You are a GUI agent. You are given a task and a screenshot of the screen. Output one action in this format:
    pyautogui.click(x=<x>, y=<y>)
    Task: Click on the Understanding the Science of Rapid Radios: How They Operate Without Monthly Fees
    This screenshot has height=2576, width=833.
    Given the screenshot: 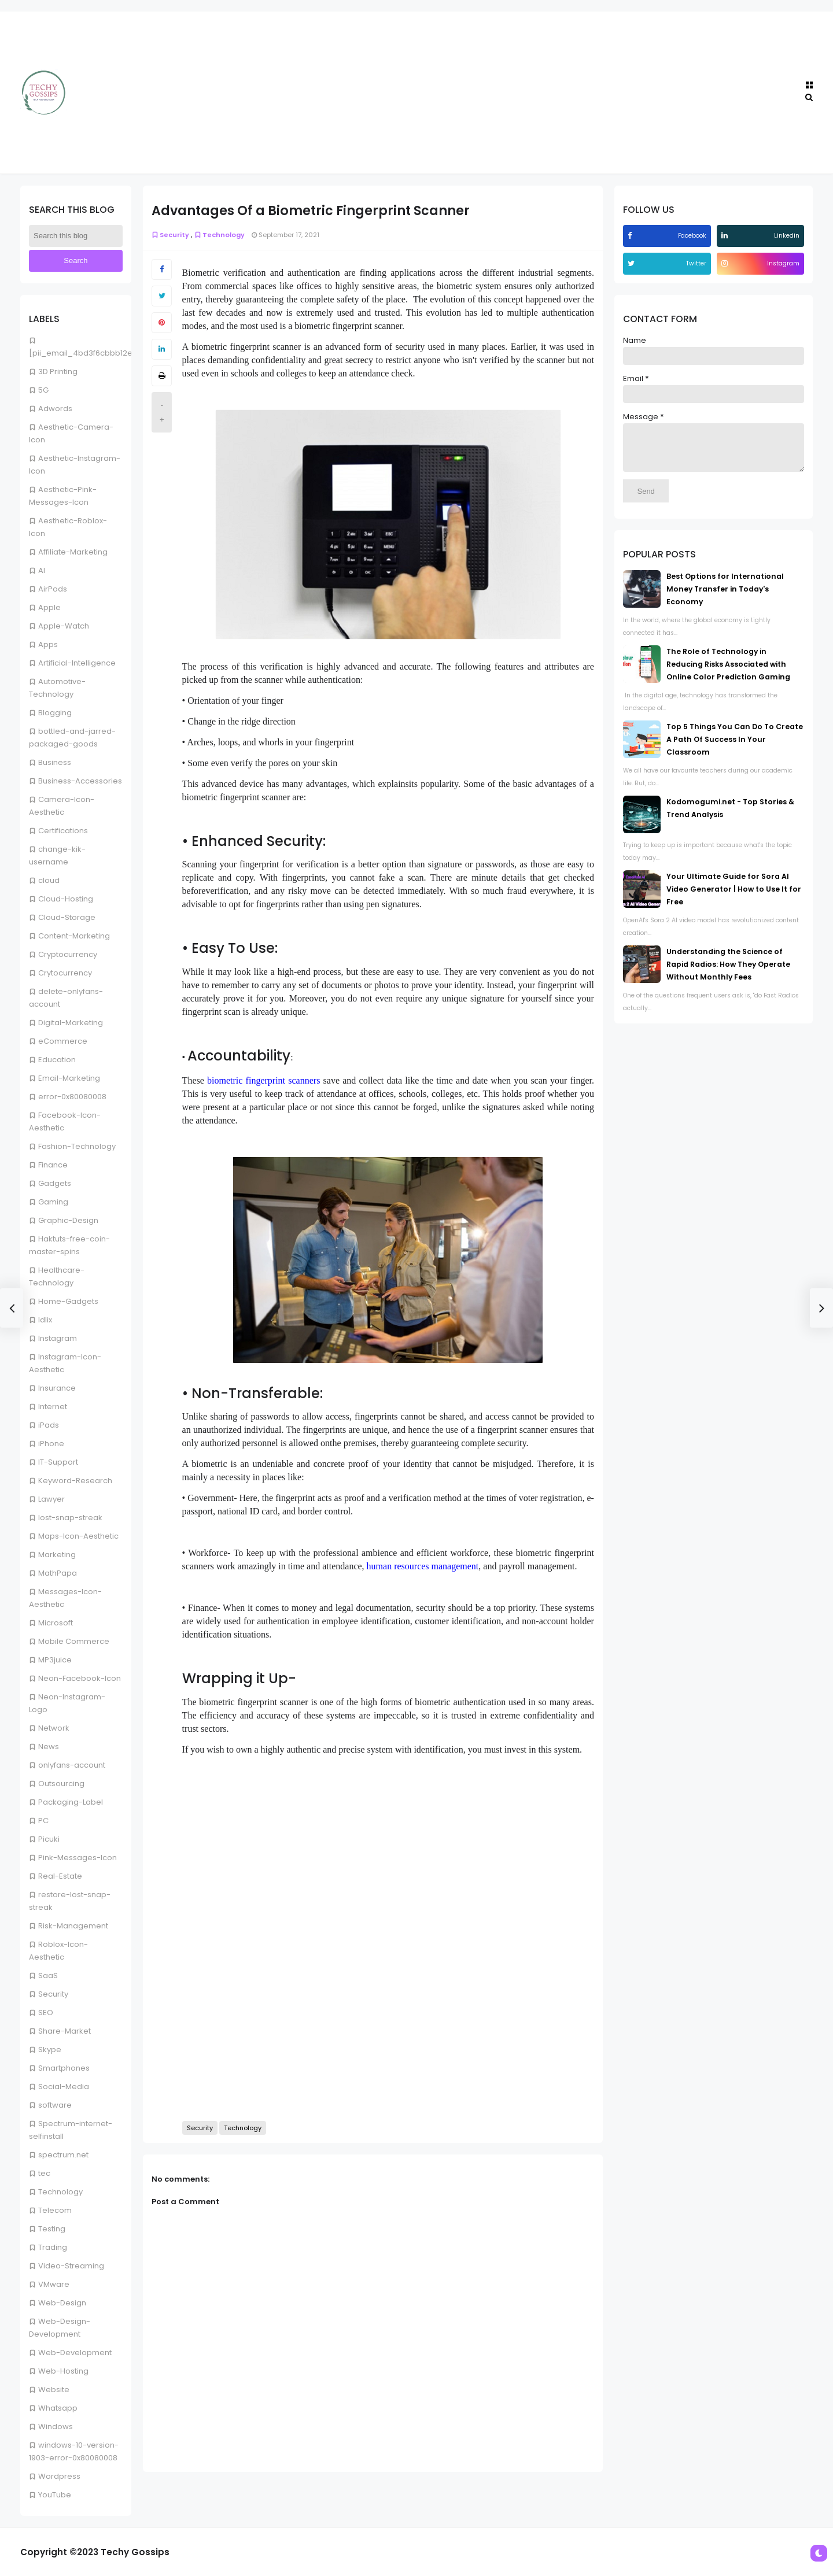 What is the action you would take?
    pyautogui.click(x=728, y=973)
    